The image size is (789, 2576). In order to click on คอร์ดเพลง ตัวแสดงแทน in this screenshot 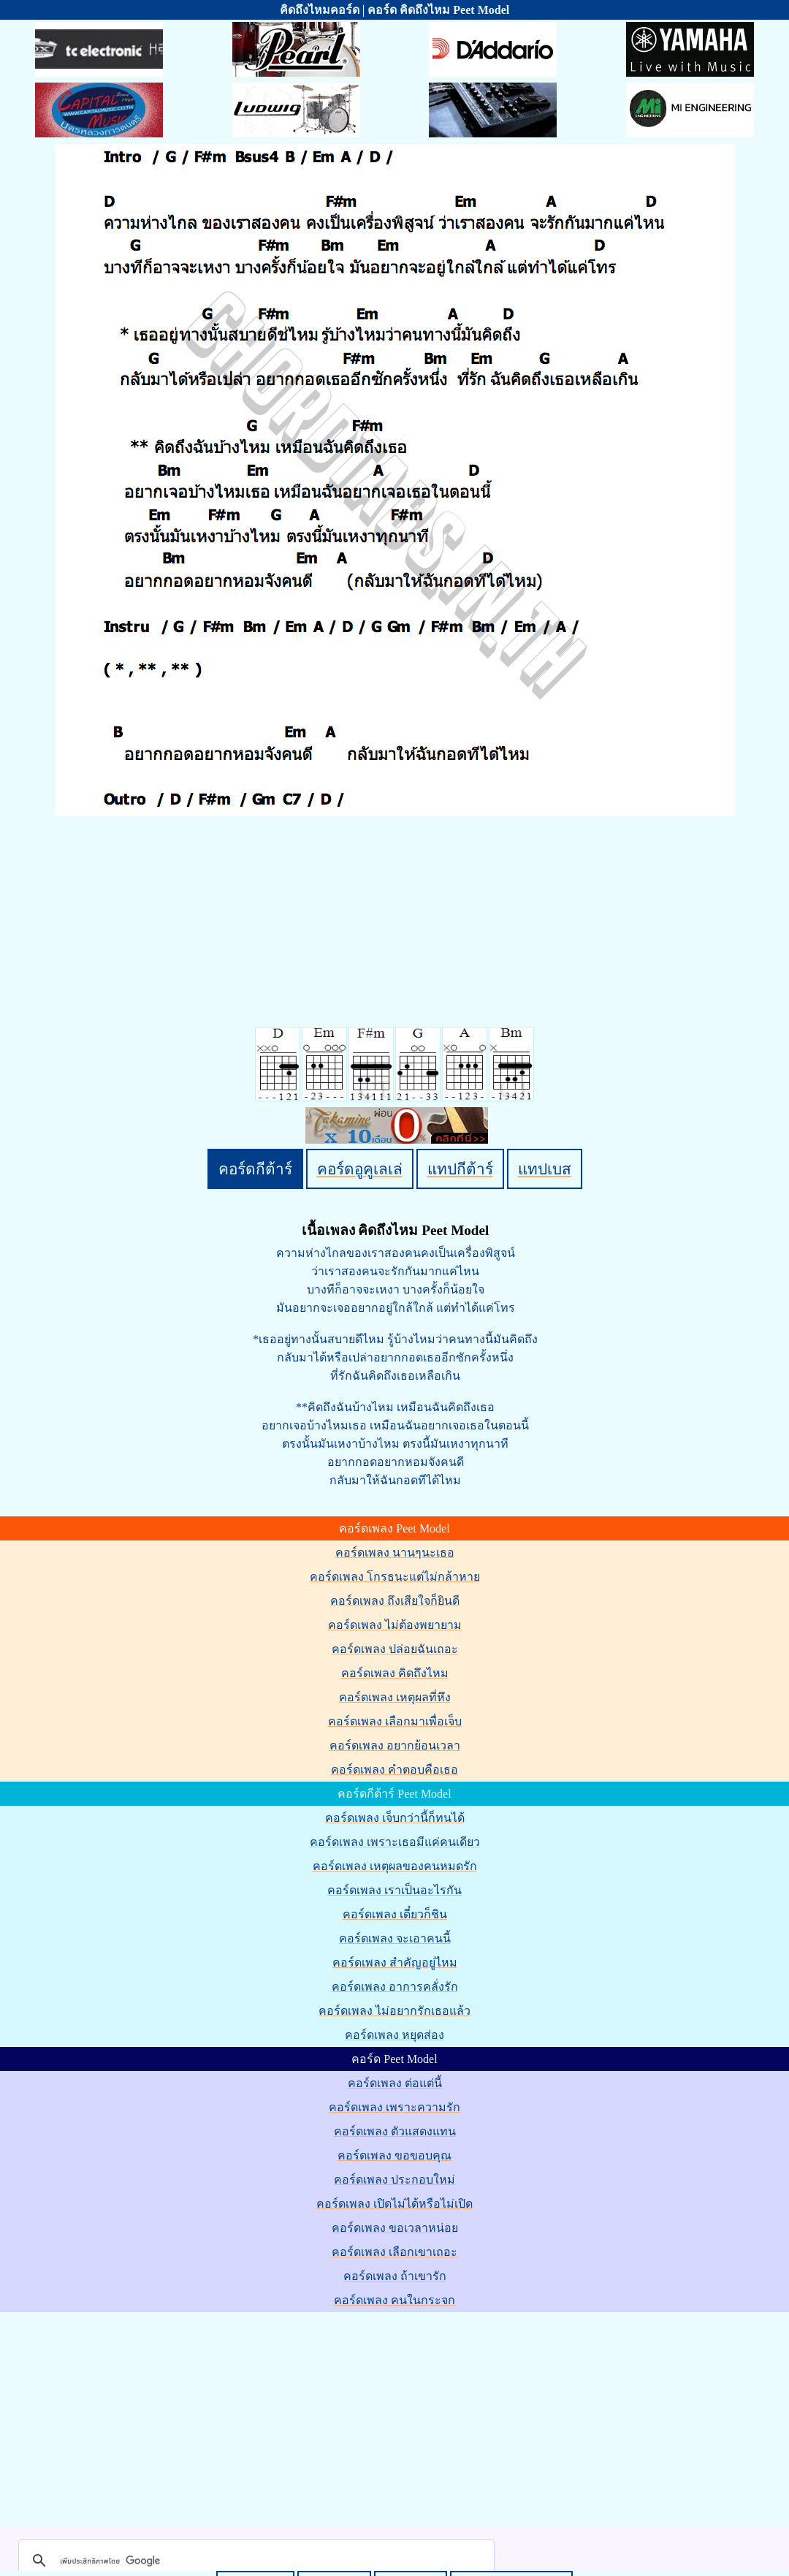, I will do `click(395, 2131)`.